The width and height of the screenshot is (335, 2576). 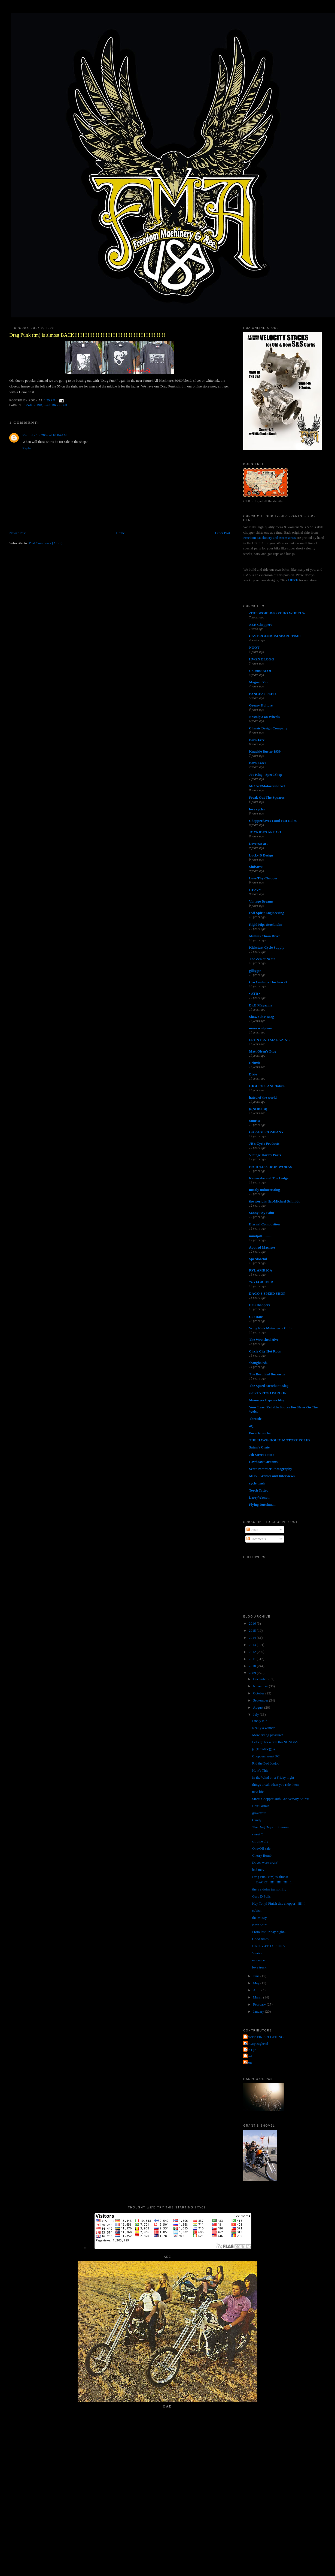 What do you see at coordinates (258, 1259) in the screenshot?
I see `SpeedMetal` at bounding box center [258, 1259].